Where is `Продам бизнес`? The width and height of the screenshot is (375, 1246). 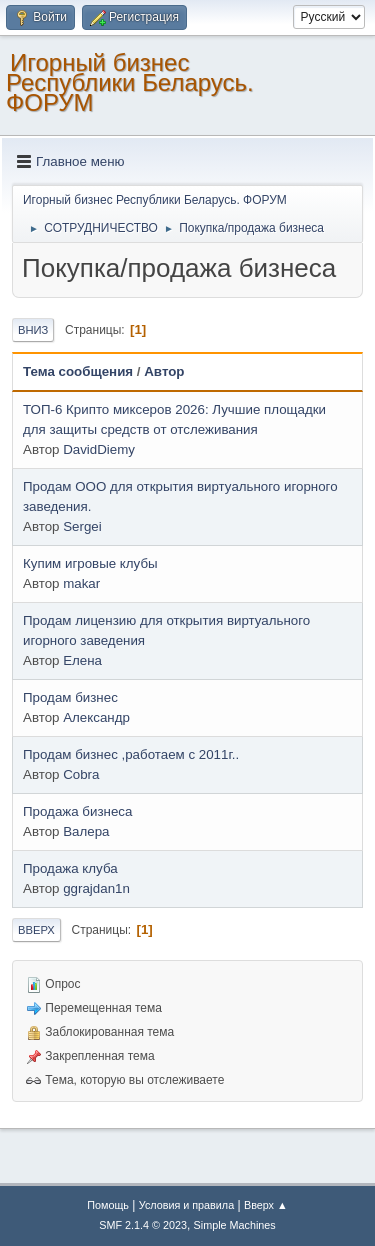
Продам бизнес is located at coordinates (70, 697).